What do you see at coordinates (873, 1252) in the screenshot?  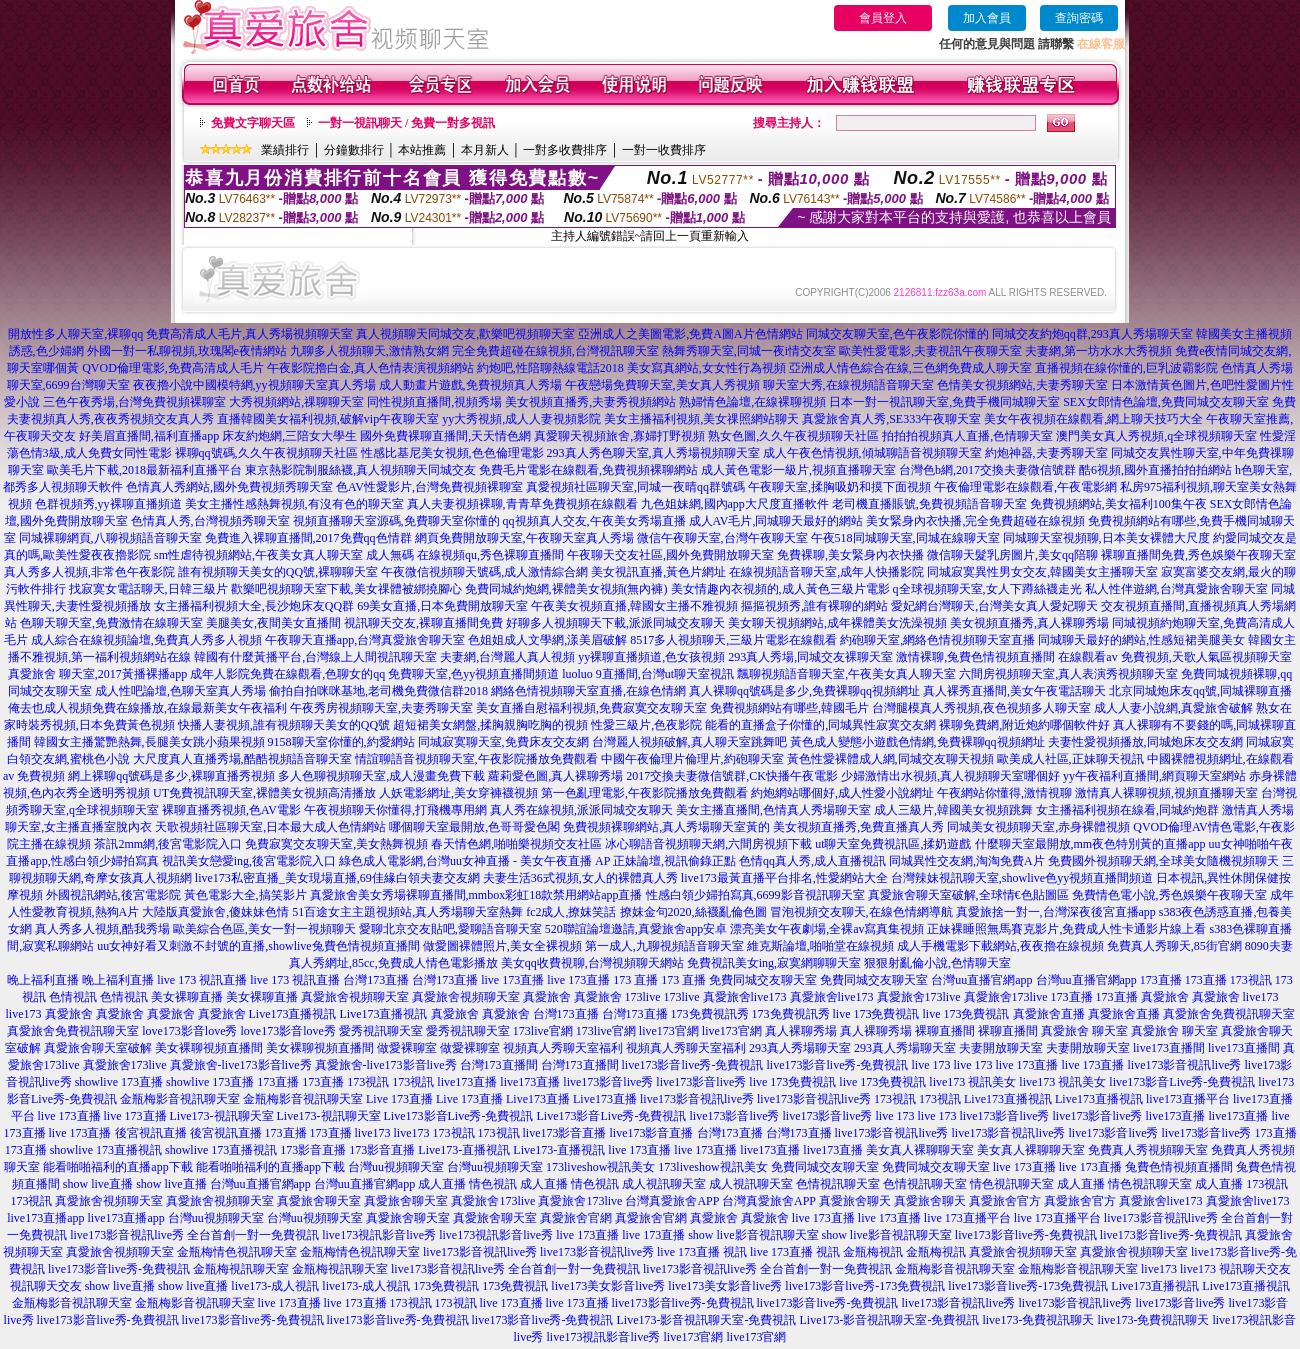 I see `金瓶梅視訊` at bounding box center [873, 1252].